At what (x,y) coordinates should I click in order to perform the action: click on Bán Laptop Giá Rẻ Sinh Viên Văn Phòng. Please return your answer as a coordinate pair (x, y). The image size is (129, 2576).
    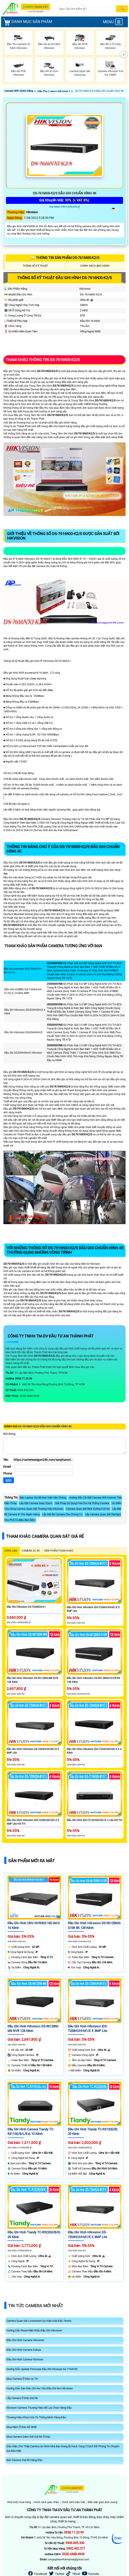
    Looking at the image, I should click on (43, 1497).